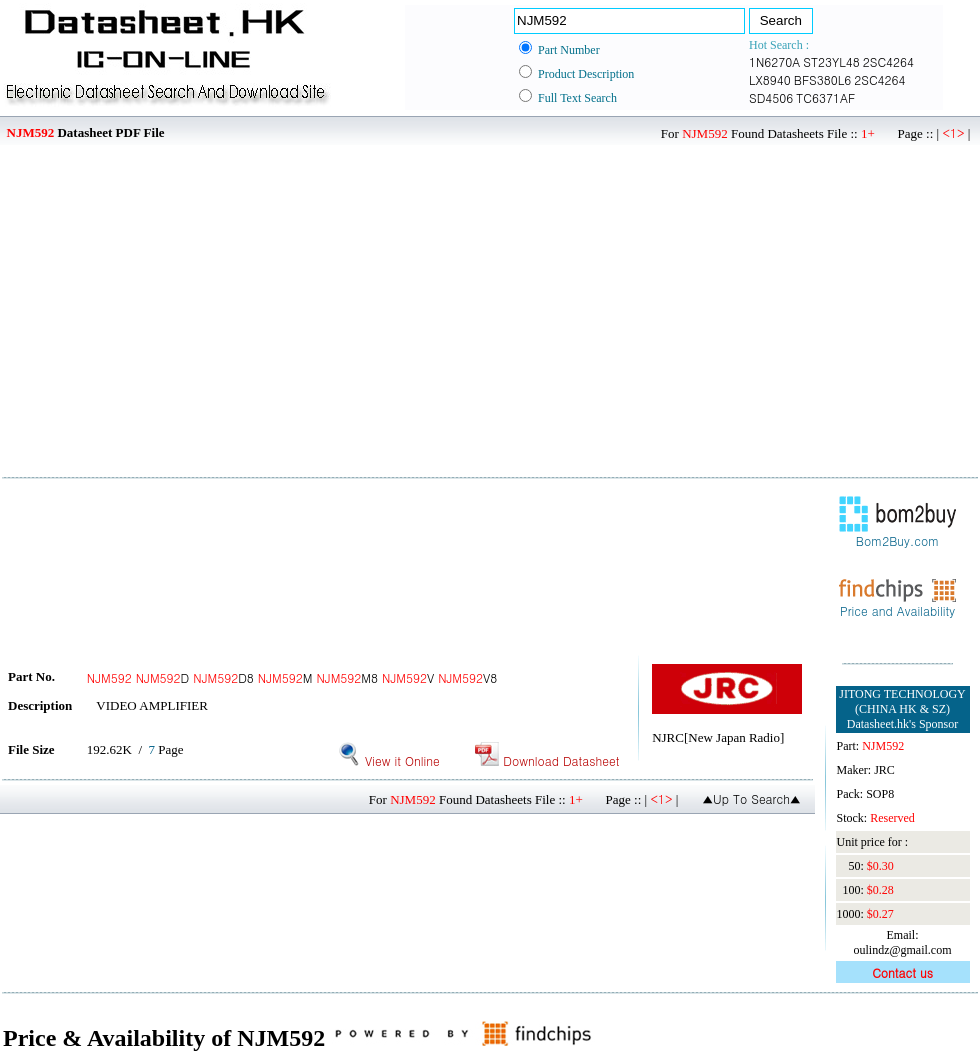  I want to click on D D8 M M8 V V8, so click(292, 677).